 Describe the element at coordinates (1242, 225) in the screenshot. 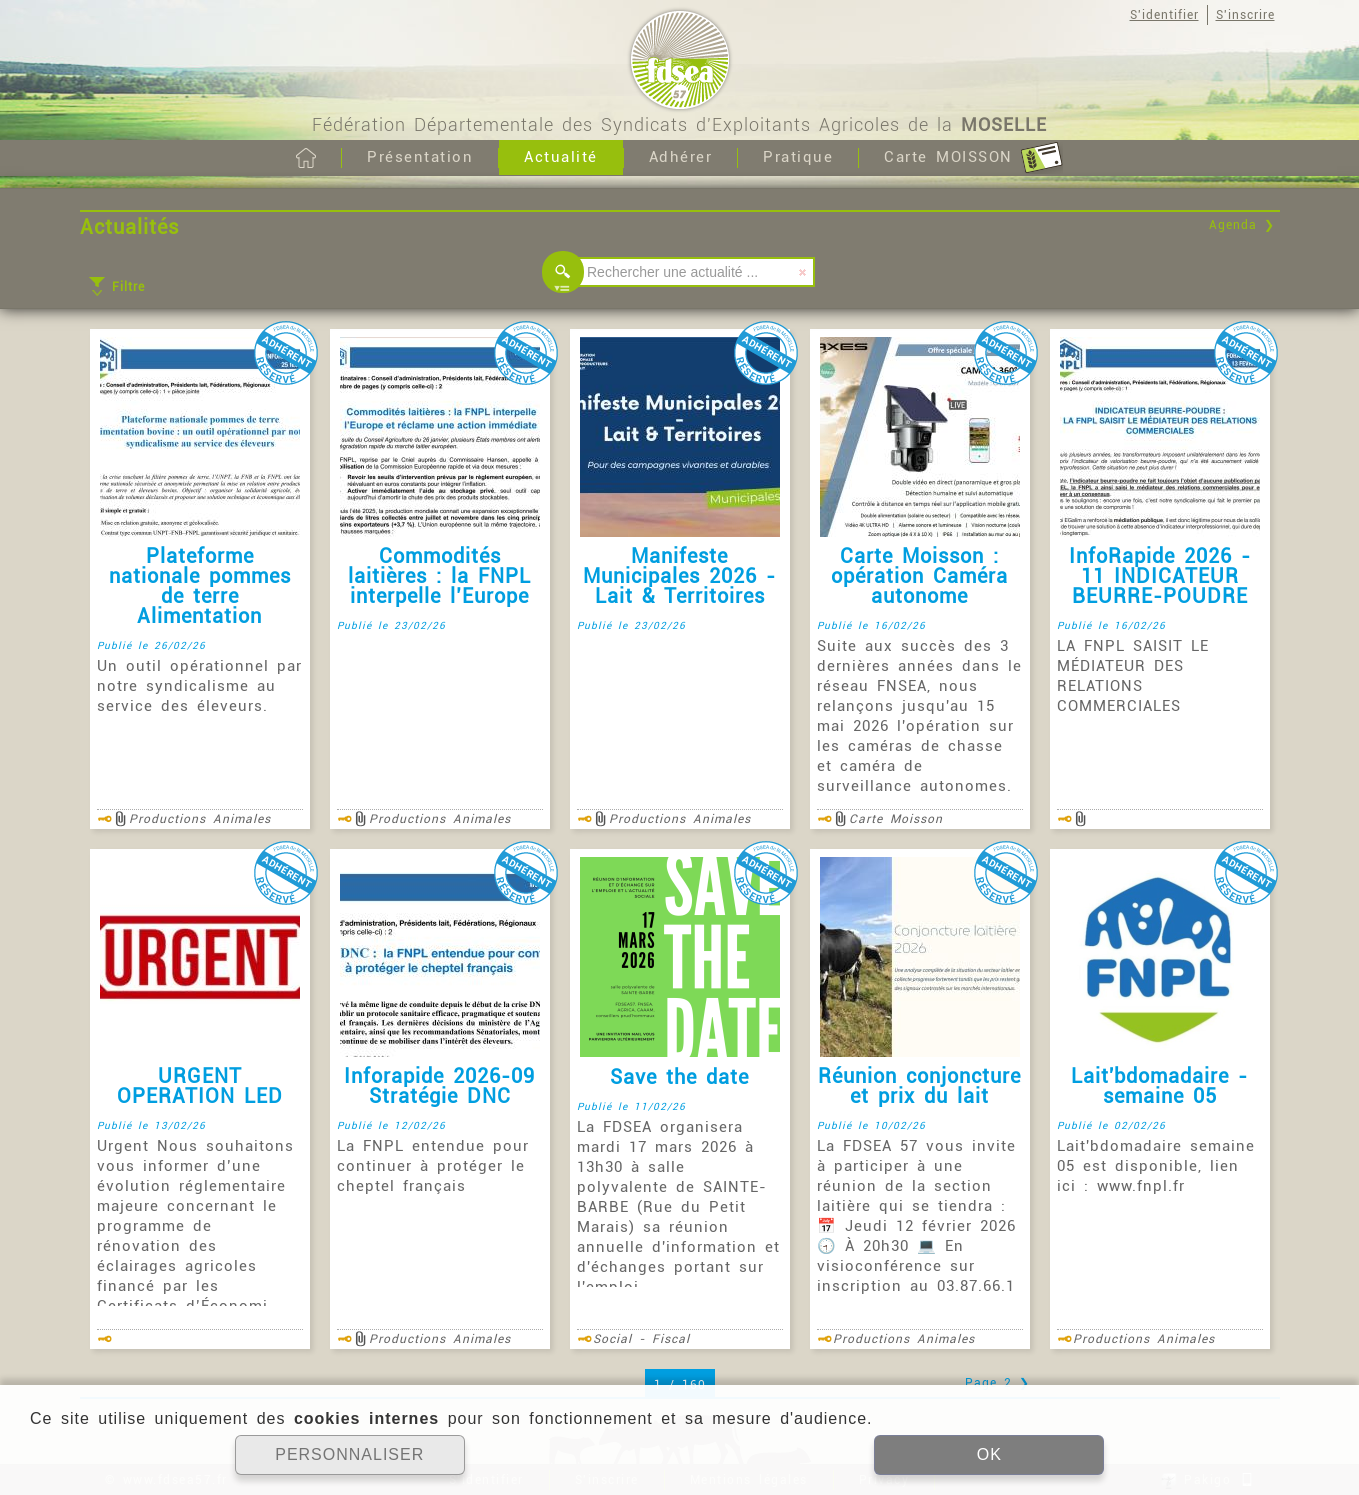

I see `Agenda ❯` at that location.